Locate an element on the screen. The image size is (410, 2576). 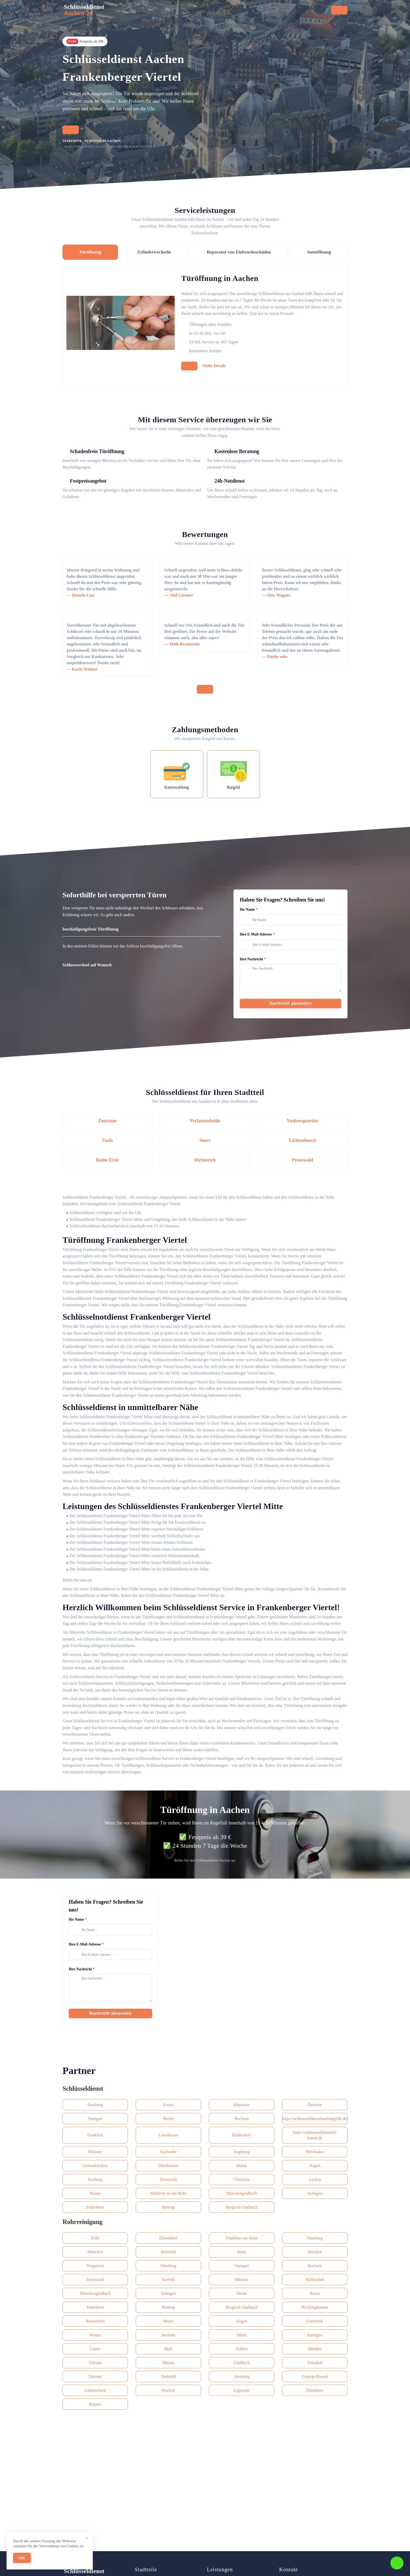
Rüdersdorf is located at coordinates (241, 2135).